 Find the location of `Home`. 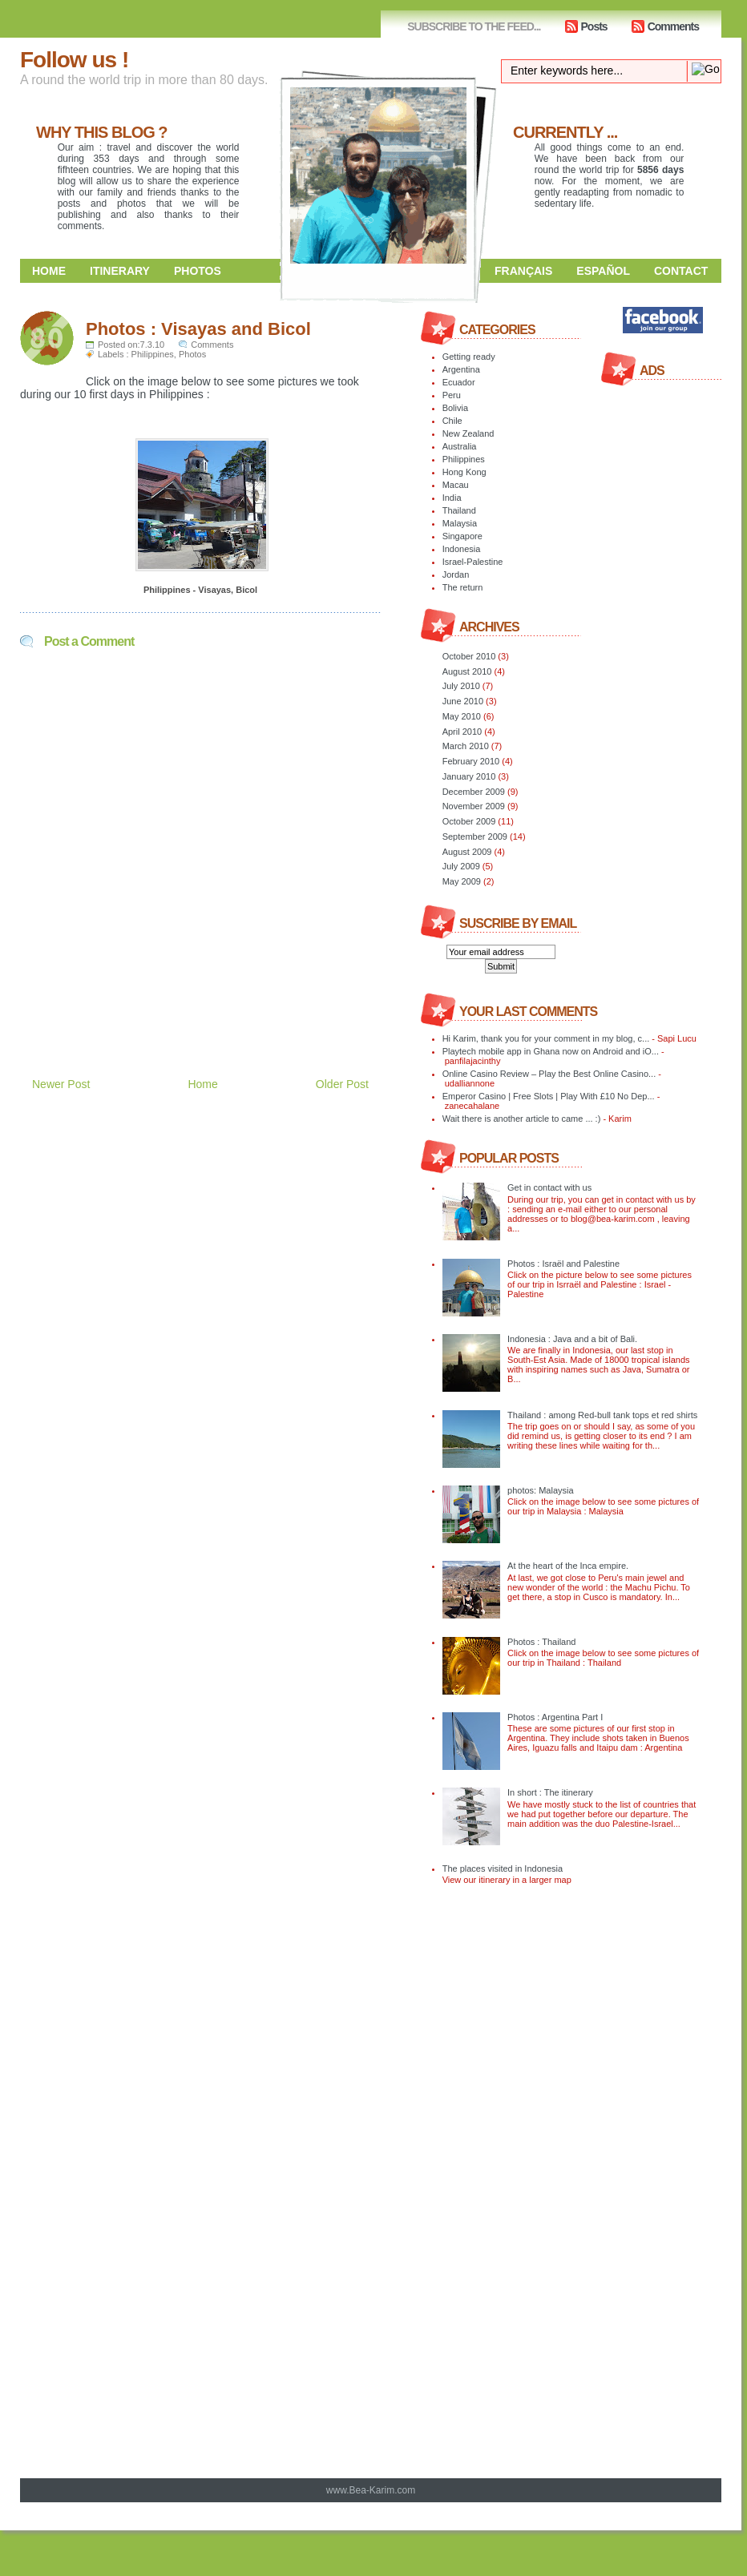

Home is located at coordinates (49, 270).